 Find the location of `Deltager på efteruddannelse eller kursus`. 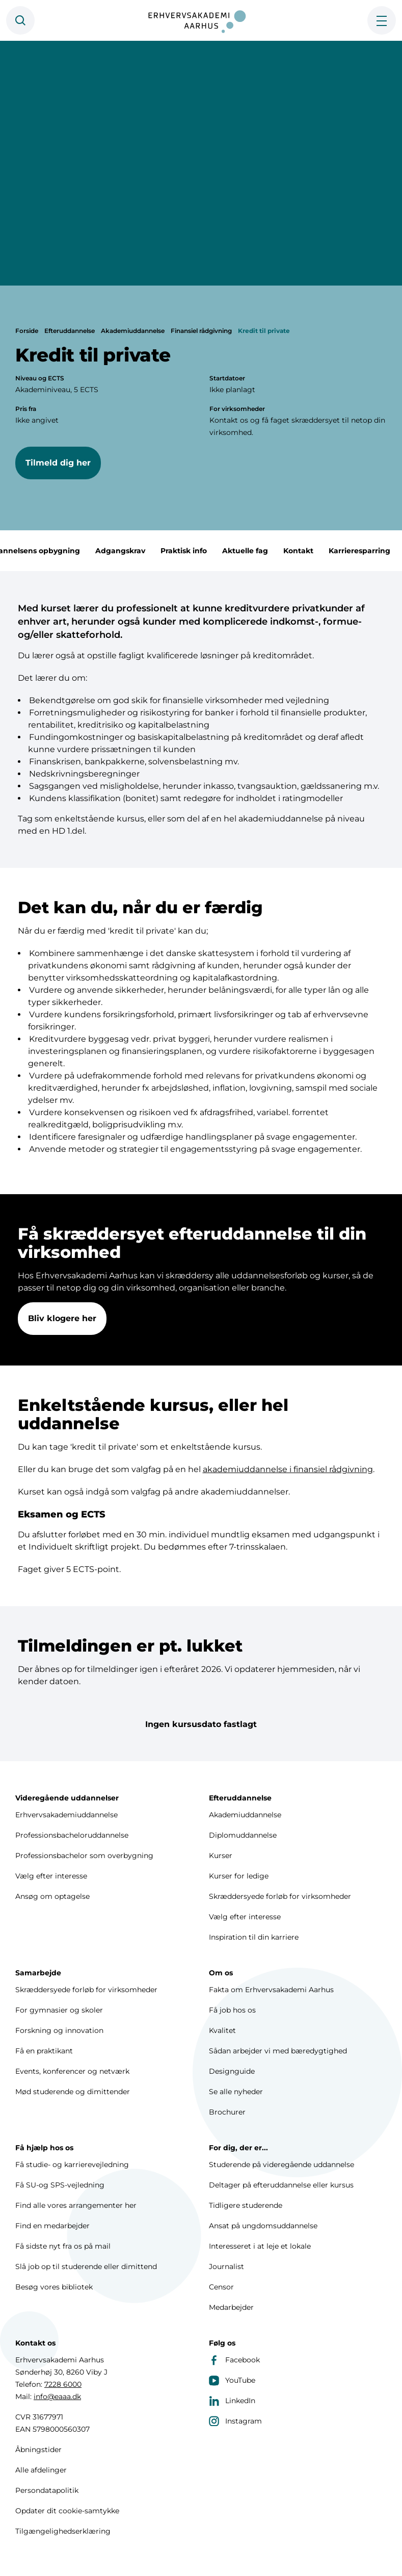

Deltager på efteruddannelse eller kursus is located at coordinates (281, 2184).